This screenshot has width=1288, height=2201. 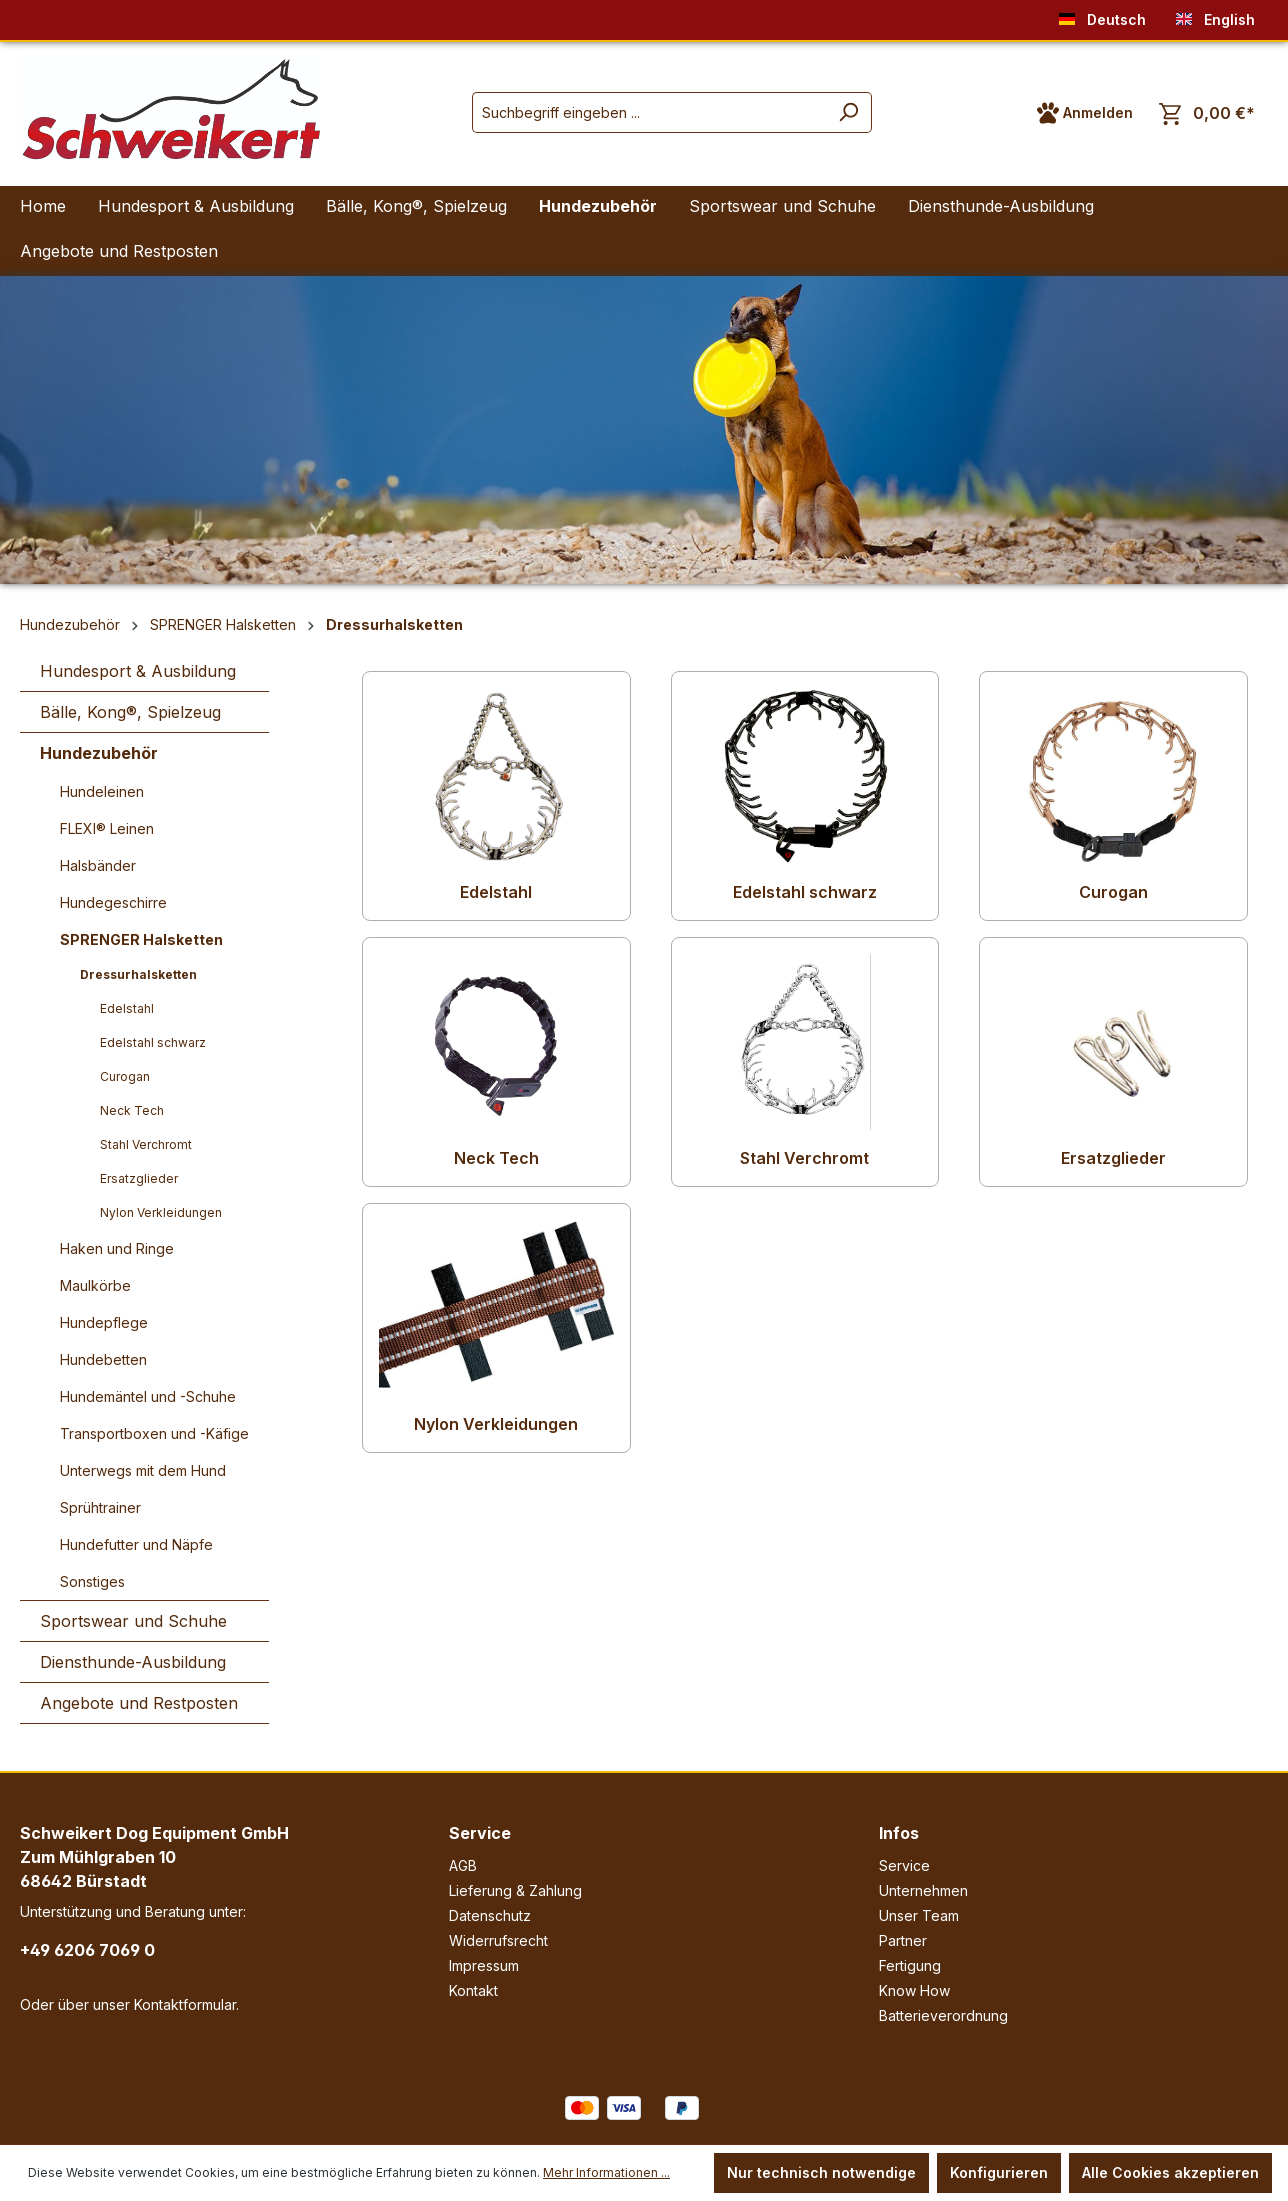 What do you see at coordinates (999, 2172) in the screenshot?
I see `Konfigurieren` at bounding box center [999, 2172].